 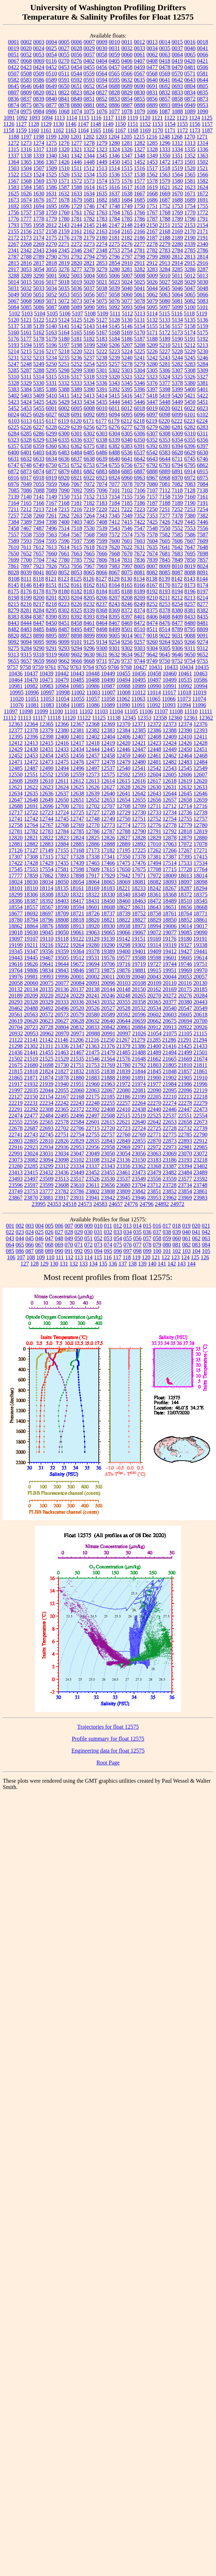 What do you see at coordinates (69, 1232) in the screenshot?
I see `028` at bounding box center [69, 1232].